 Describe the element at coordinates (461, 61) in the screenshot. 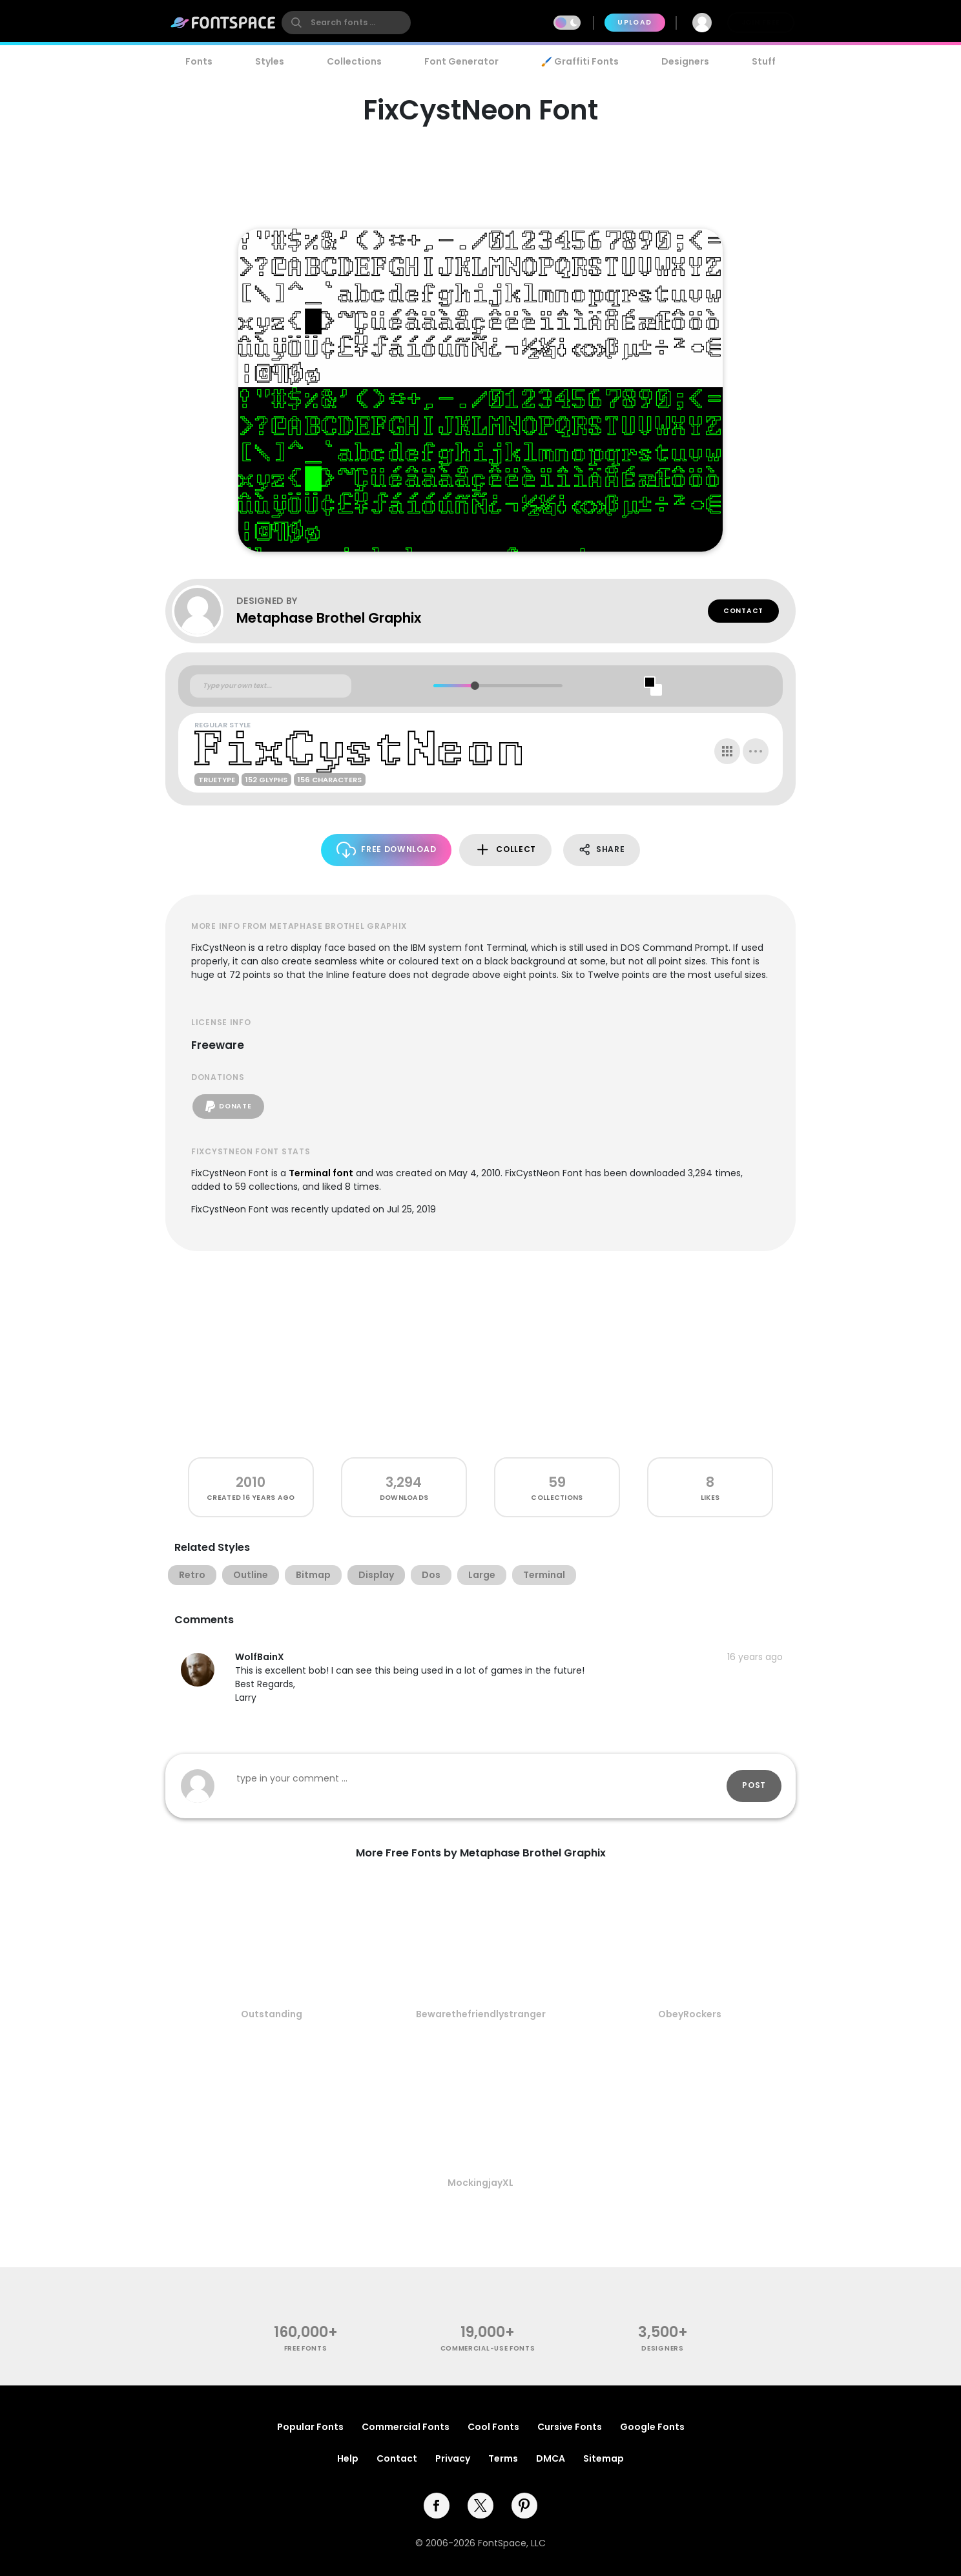

I see `Font Generator` at that location.